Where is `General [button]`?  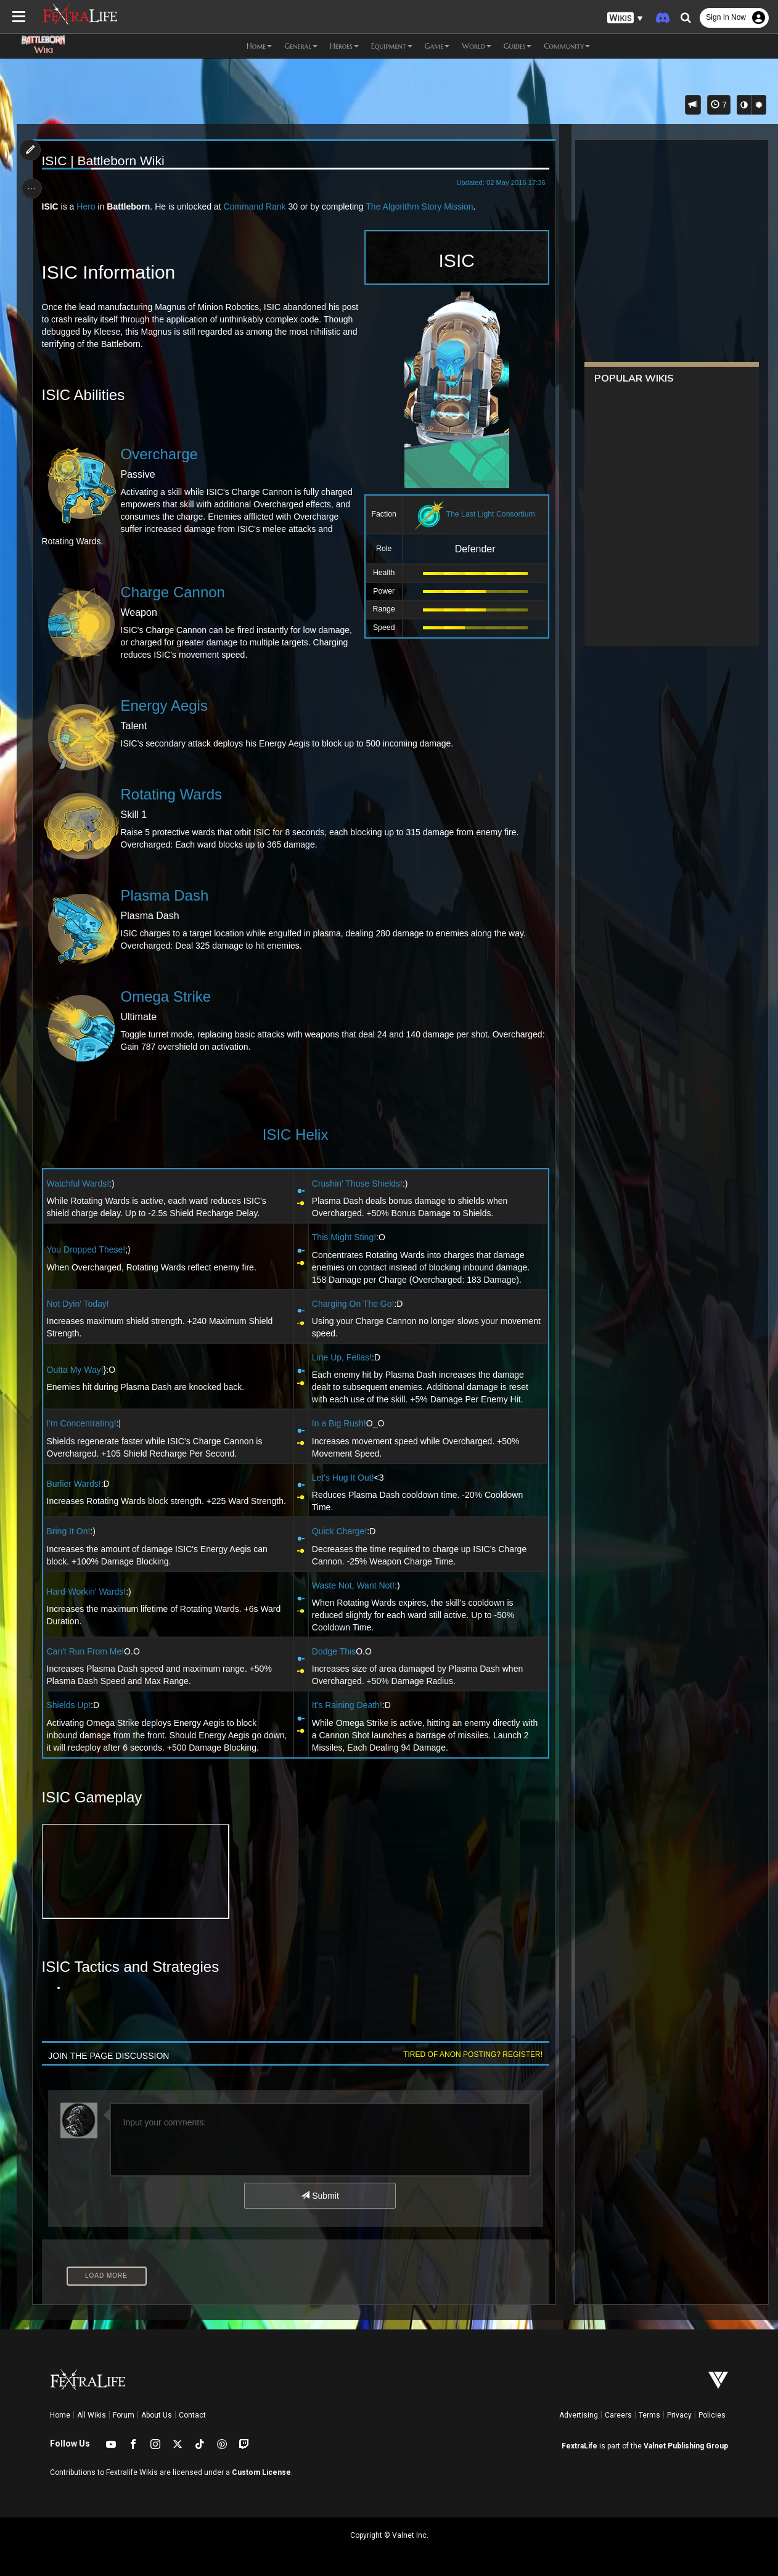 General [button] is located at coordinates (300, 46).